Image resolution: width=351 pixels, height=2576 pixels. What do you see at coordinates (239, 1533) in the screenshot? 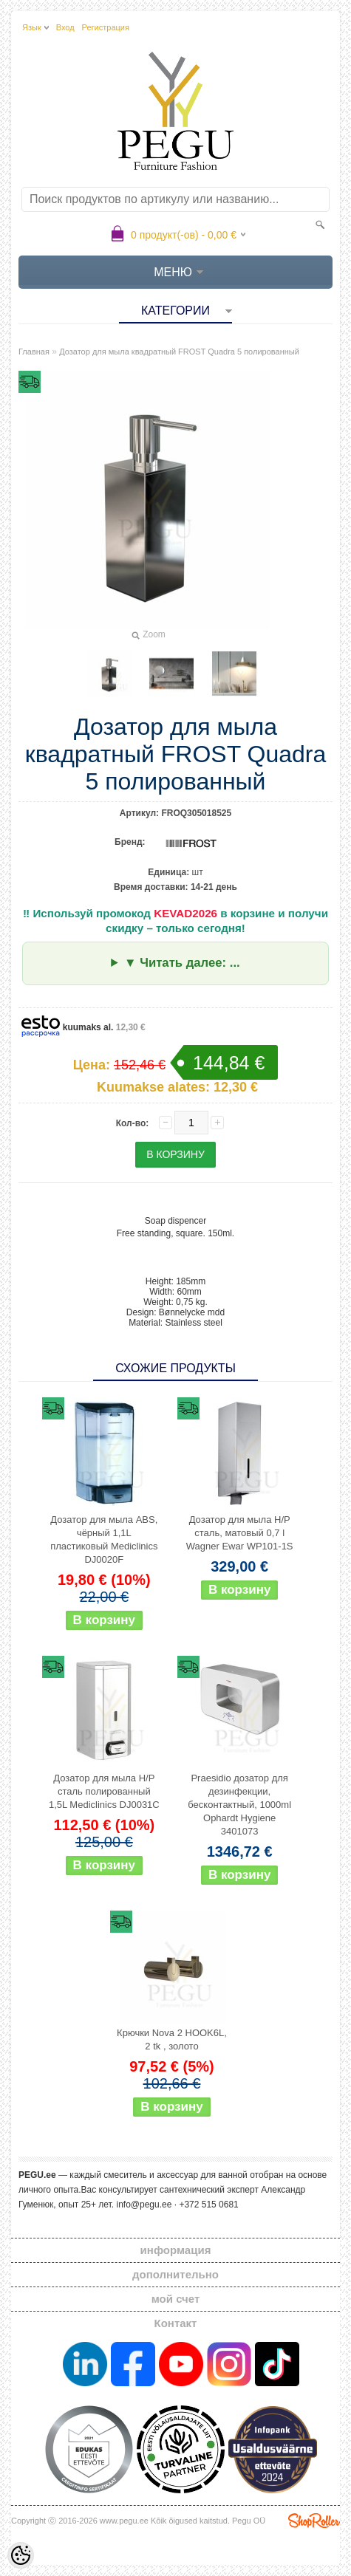
I see `Дозатор для мыла Н/Р сталь, матовый 0,7 l Wagner Ewar WP101-1S` at bounding box center [239, 1533].